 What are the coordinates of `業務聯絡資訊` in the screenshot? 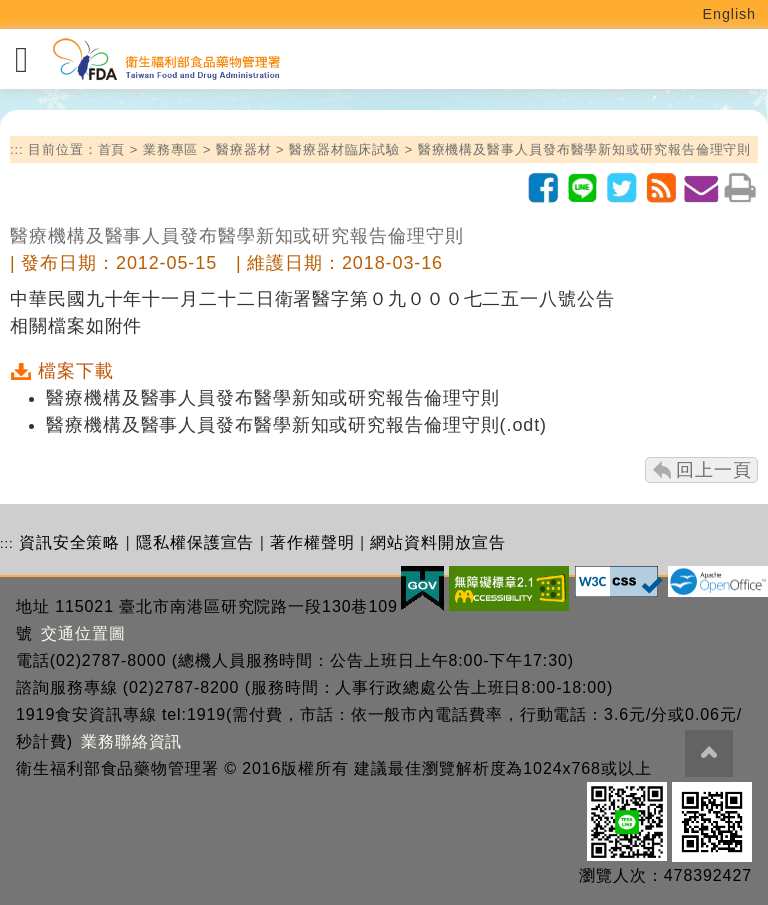 It's located at (131, 741).